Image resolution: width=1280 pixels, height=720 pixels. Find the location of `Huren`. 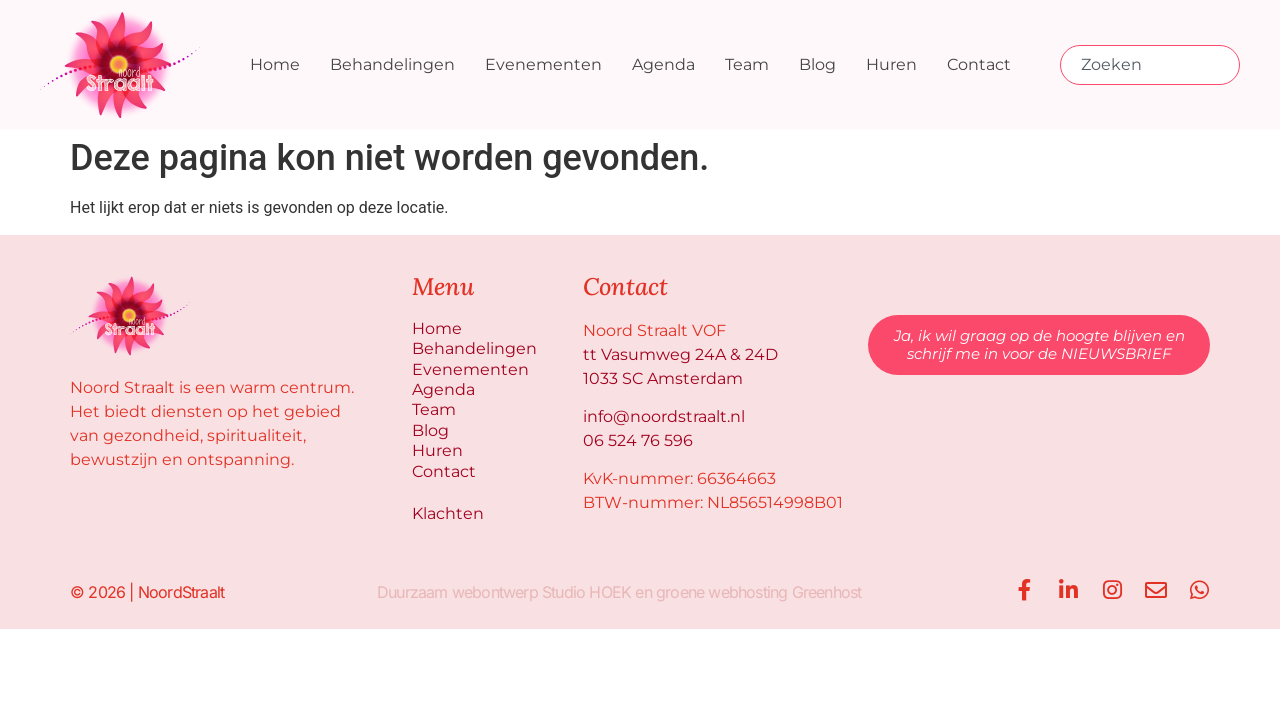

Huren is located at coordinates (891, 64).